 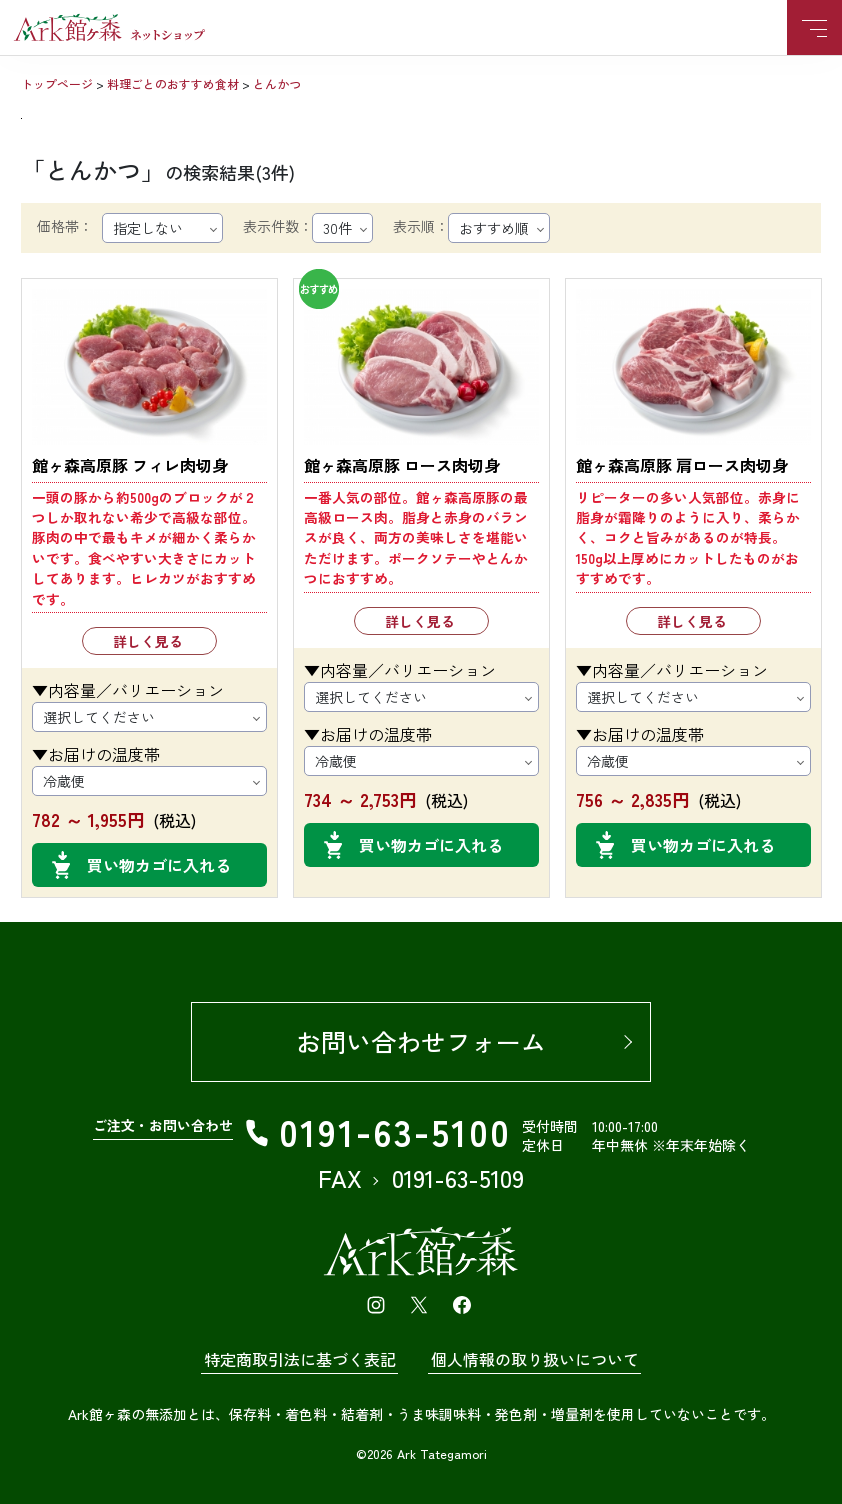 I want to click on トップページ, so click(x=57, y=83).